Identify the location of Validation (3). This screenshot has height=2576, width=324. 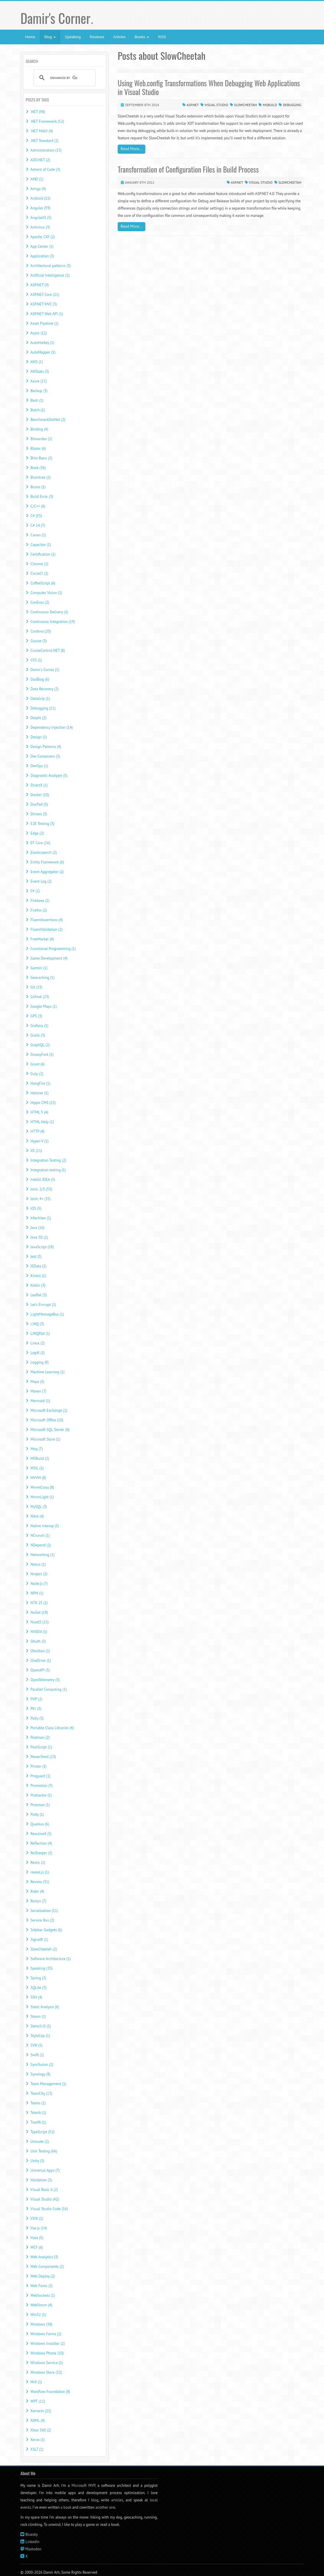
(41, 2180).